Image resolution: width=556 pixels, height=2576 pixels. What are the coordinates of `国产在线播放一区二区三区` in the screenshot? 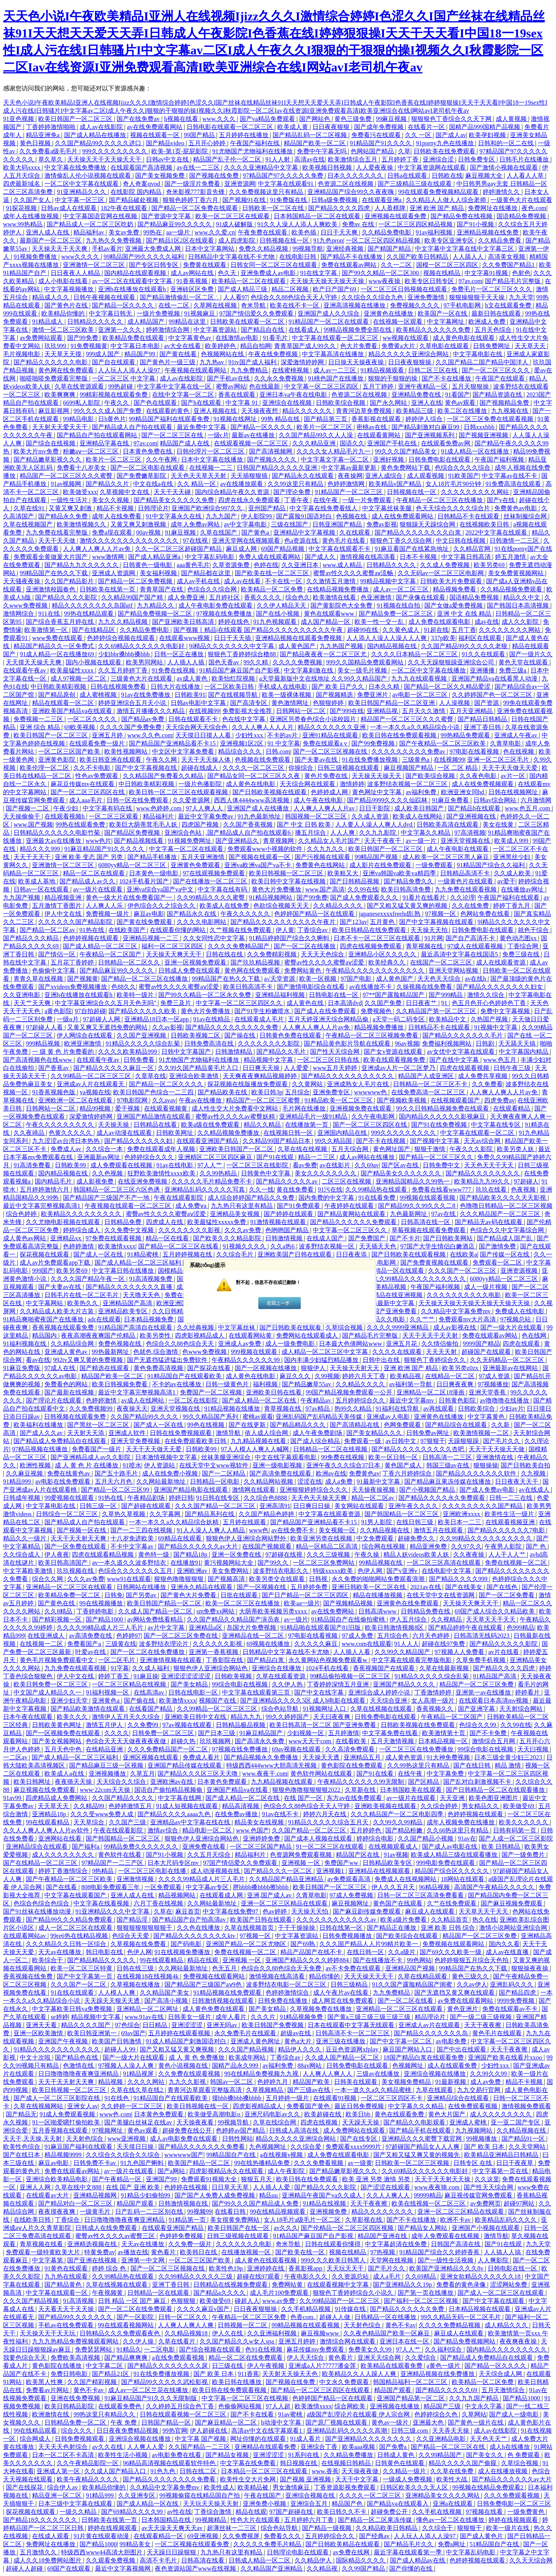 It's located at (211, 881).